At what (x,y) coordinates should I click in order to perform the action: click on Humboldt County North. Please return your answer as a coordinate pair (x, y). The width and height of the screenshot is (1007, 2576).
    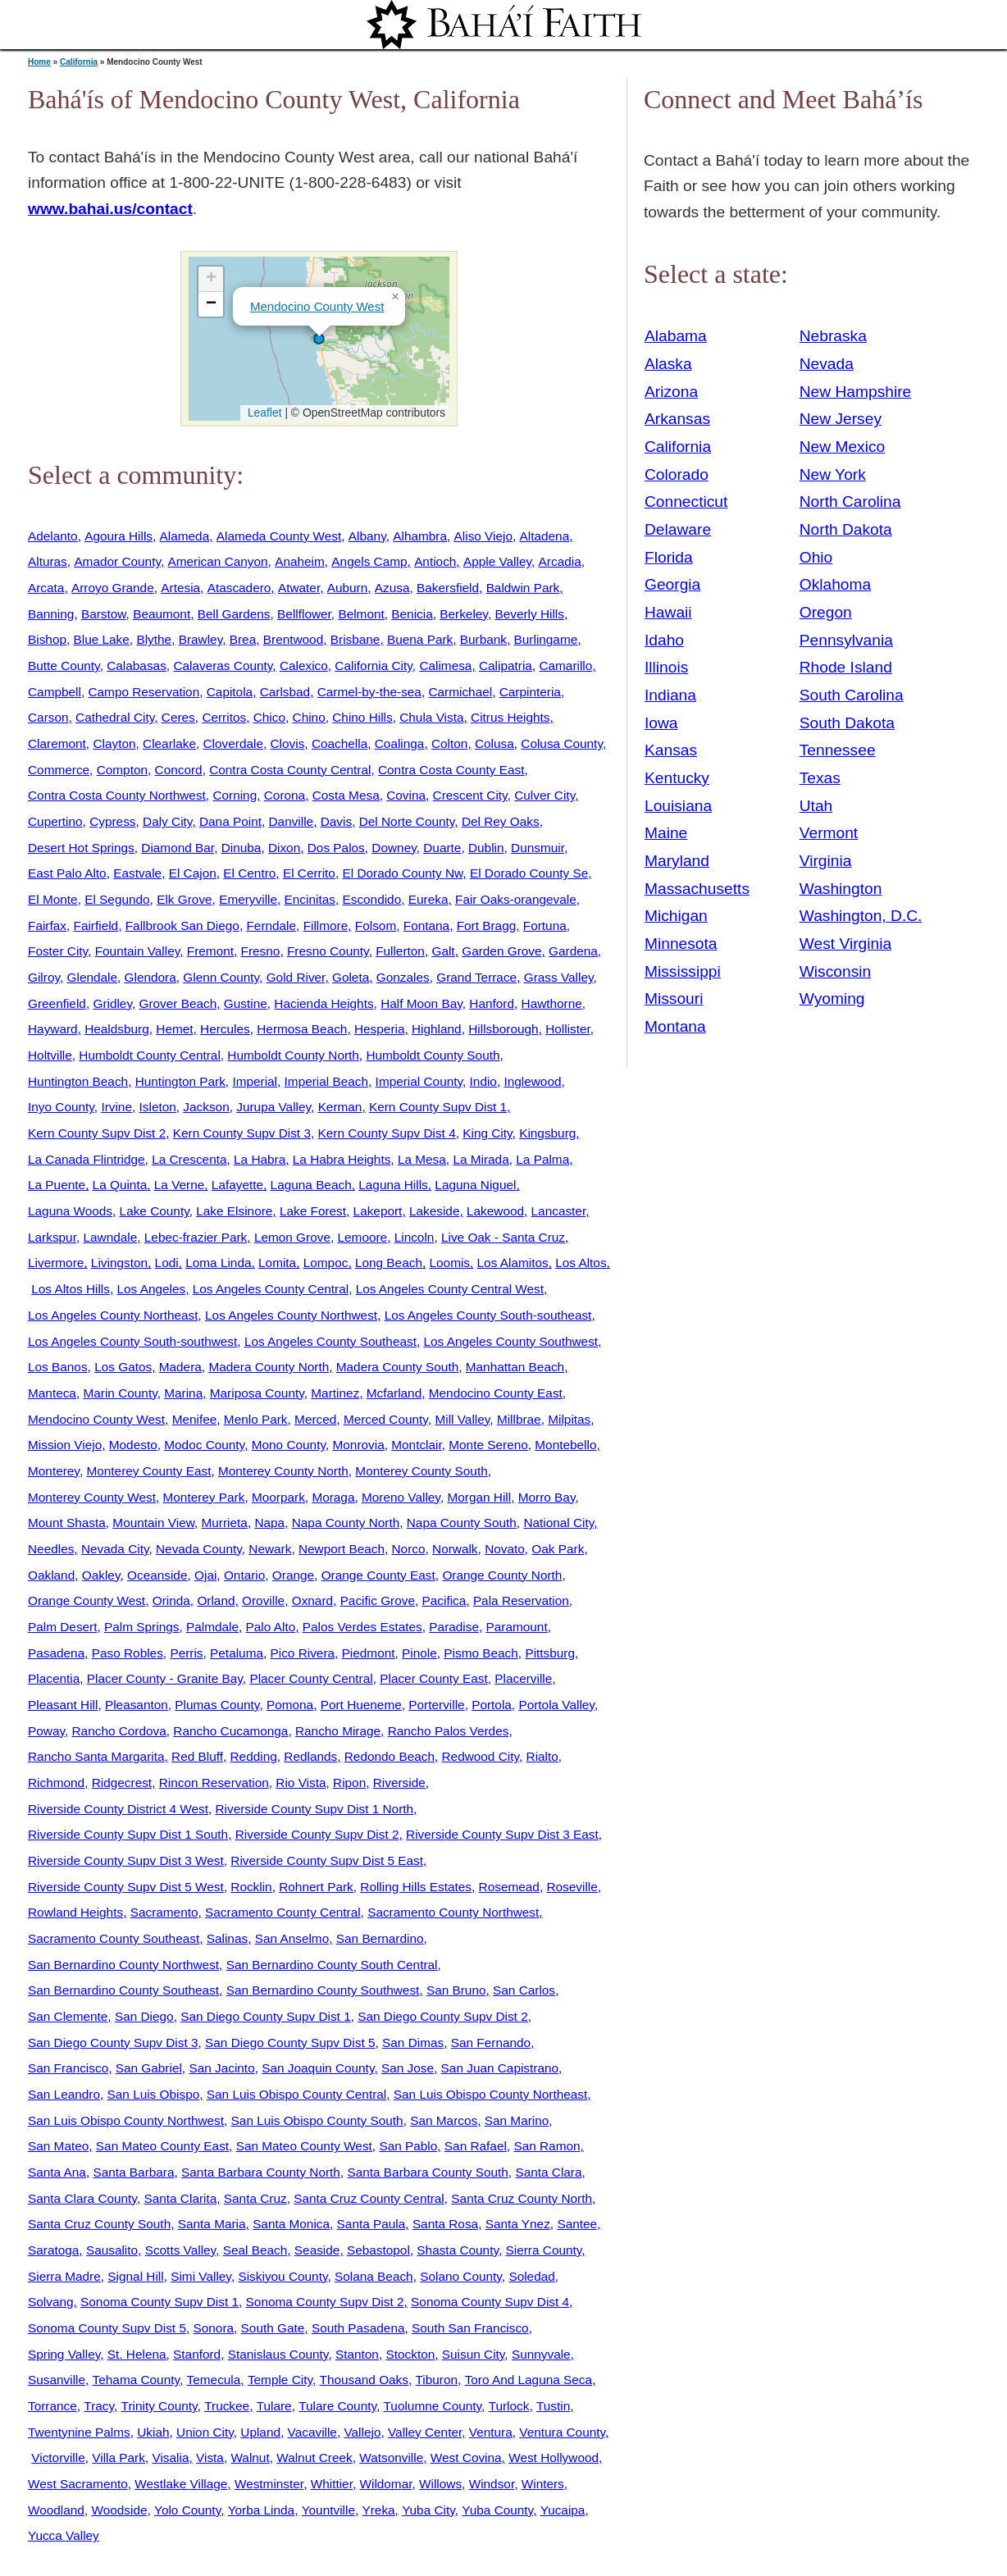
    Looking at the image, I should click on (293, 1055).